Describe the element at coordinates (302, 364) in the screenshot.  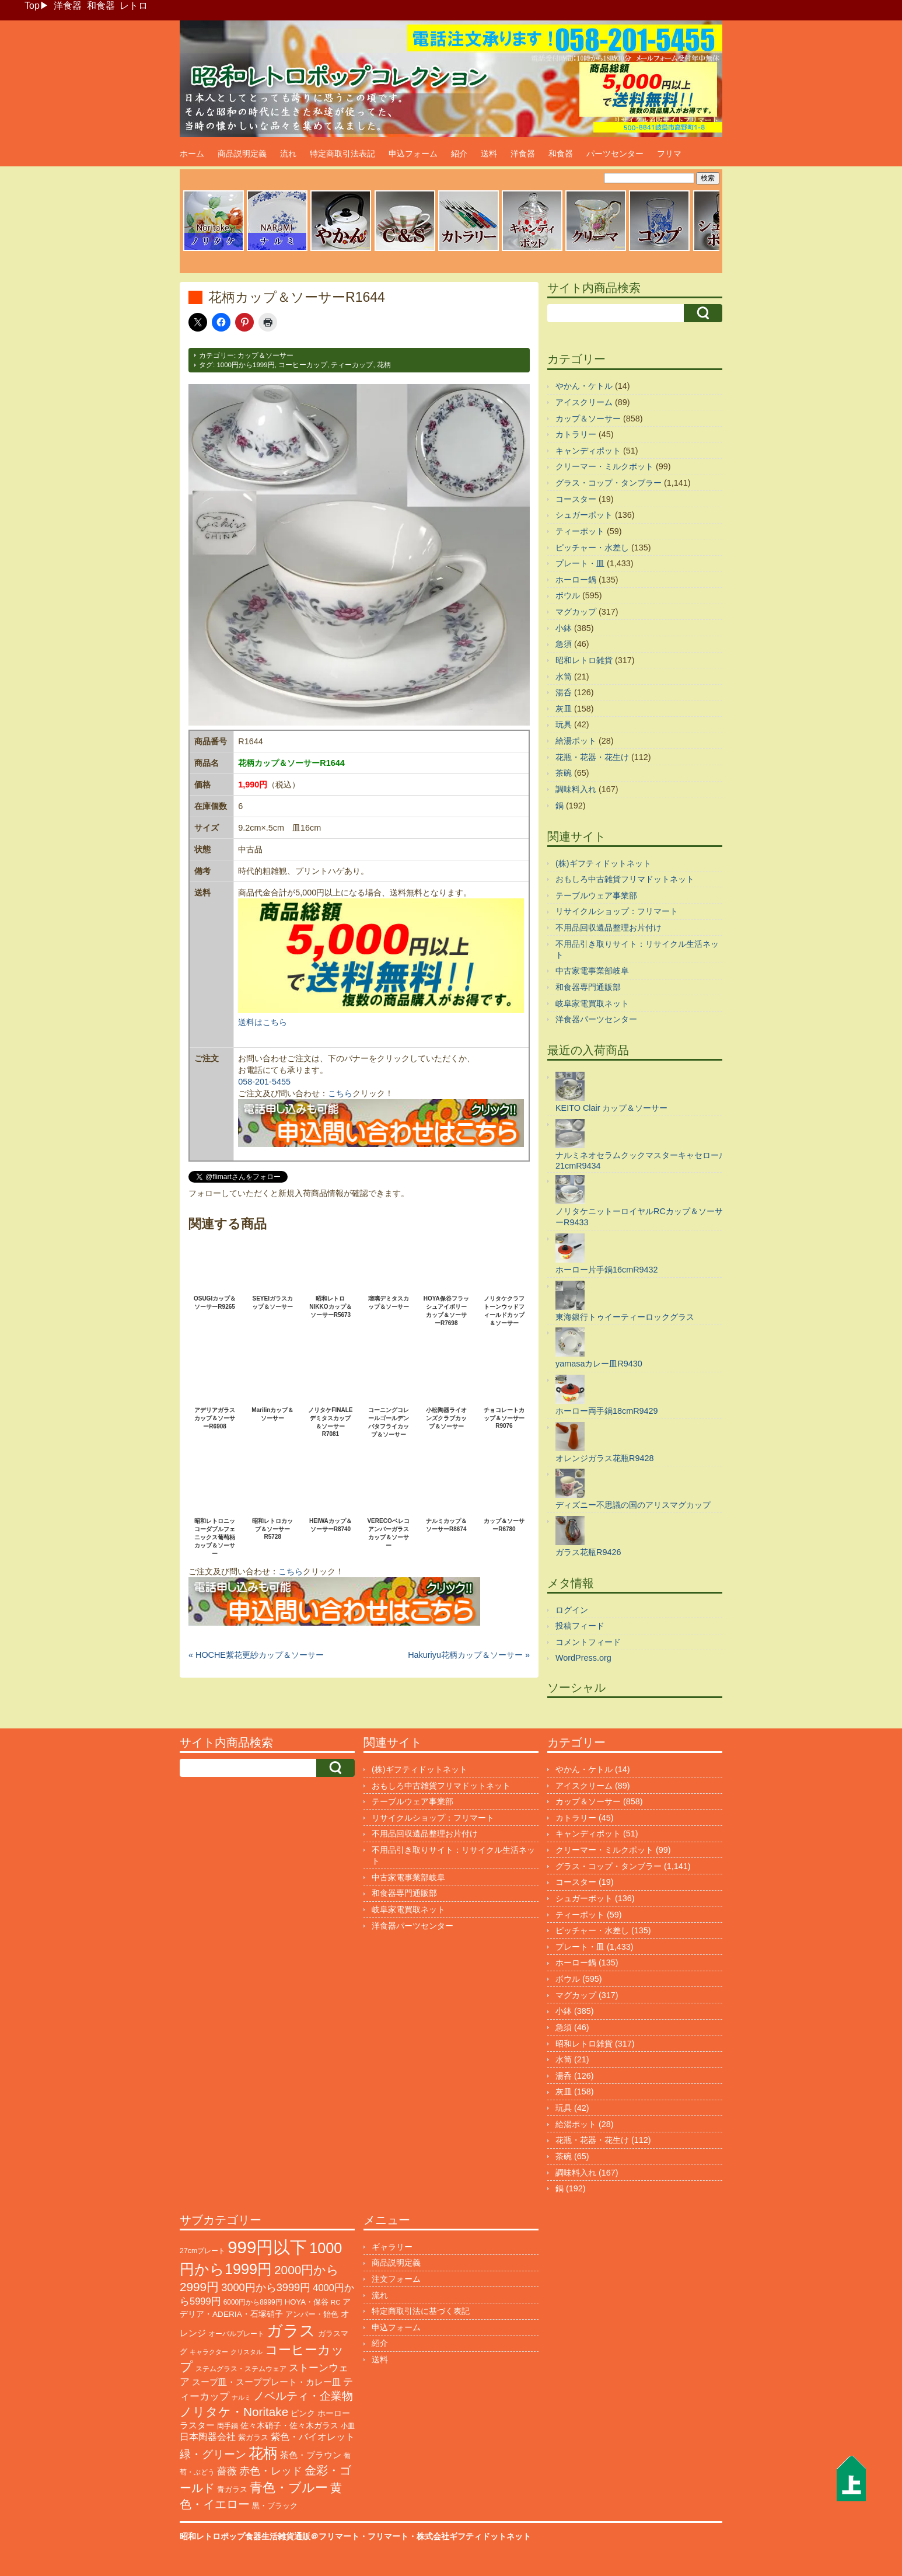
I see `コーヒーカップ` at that location.